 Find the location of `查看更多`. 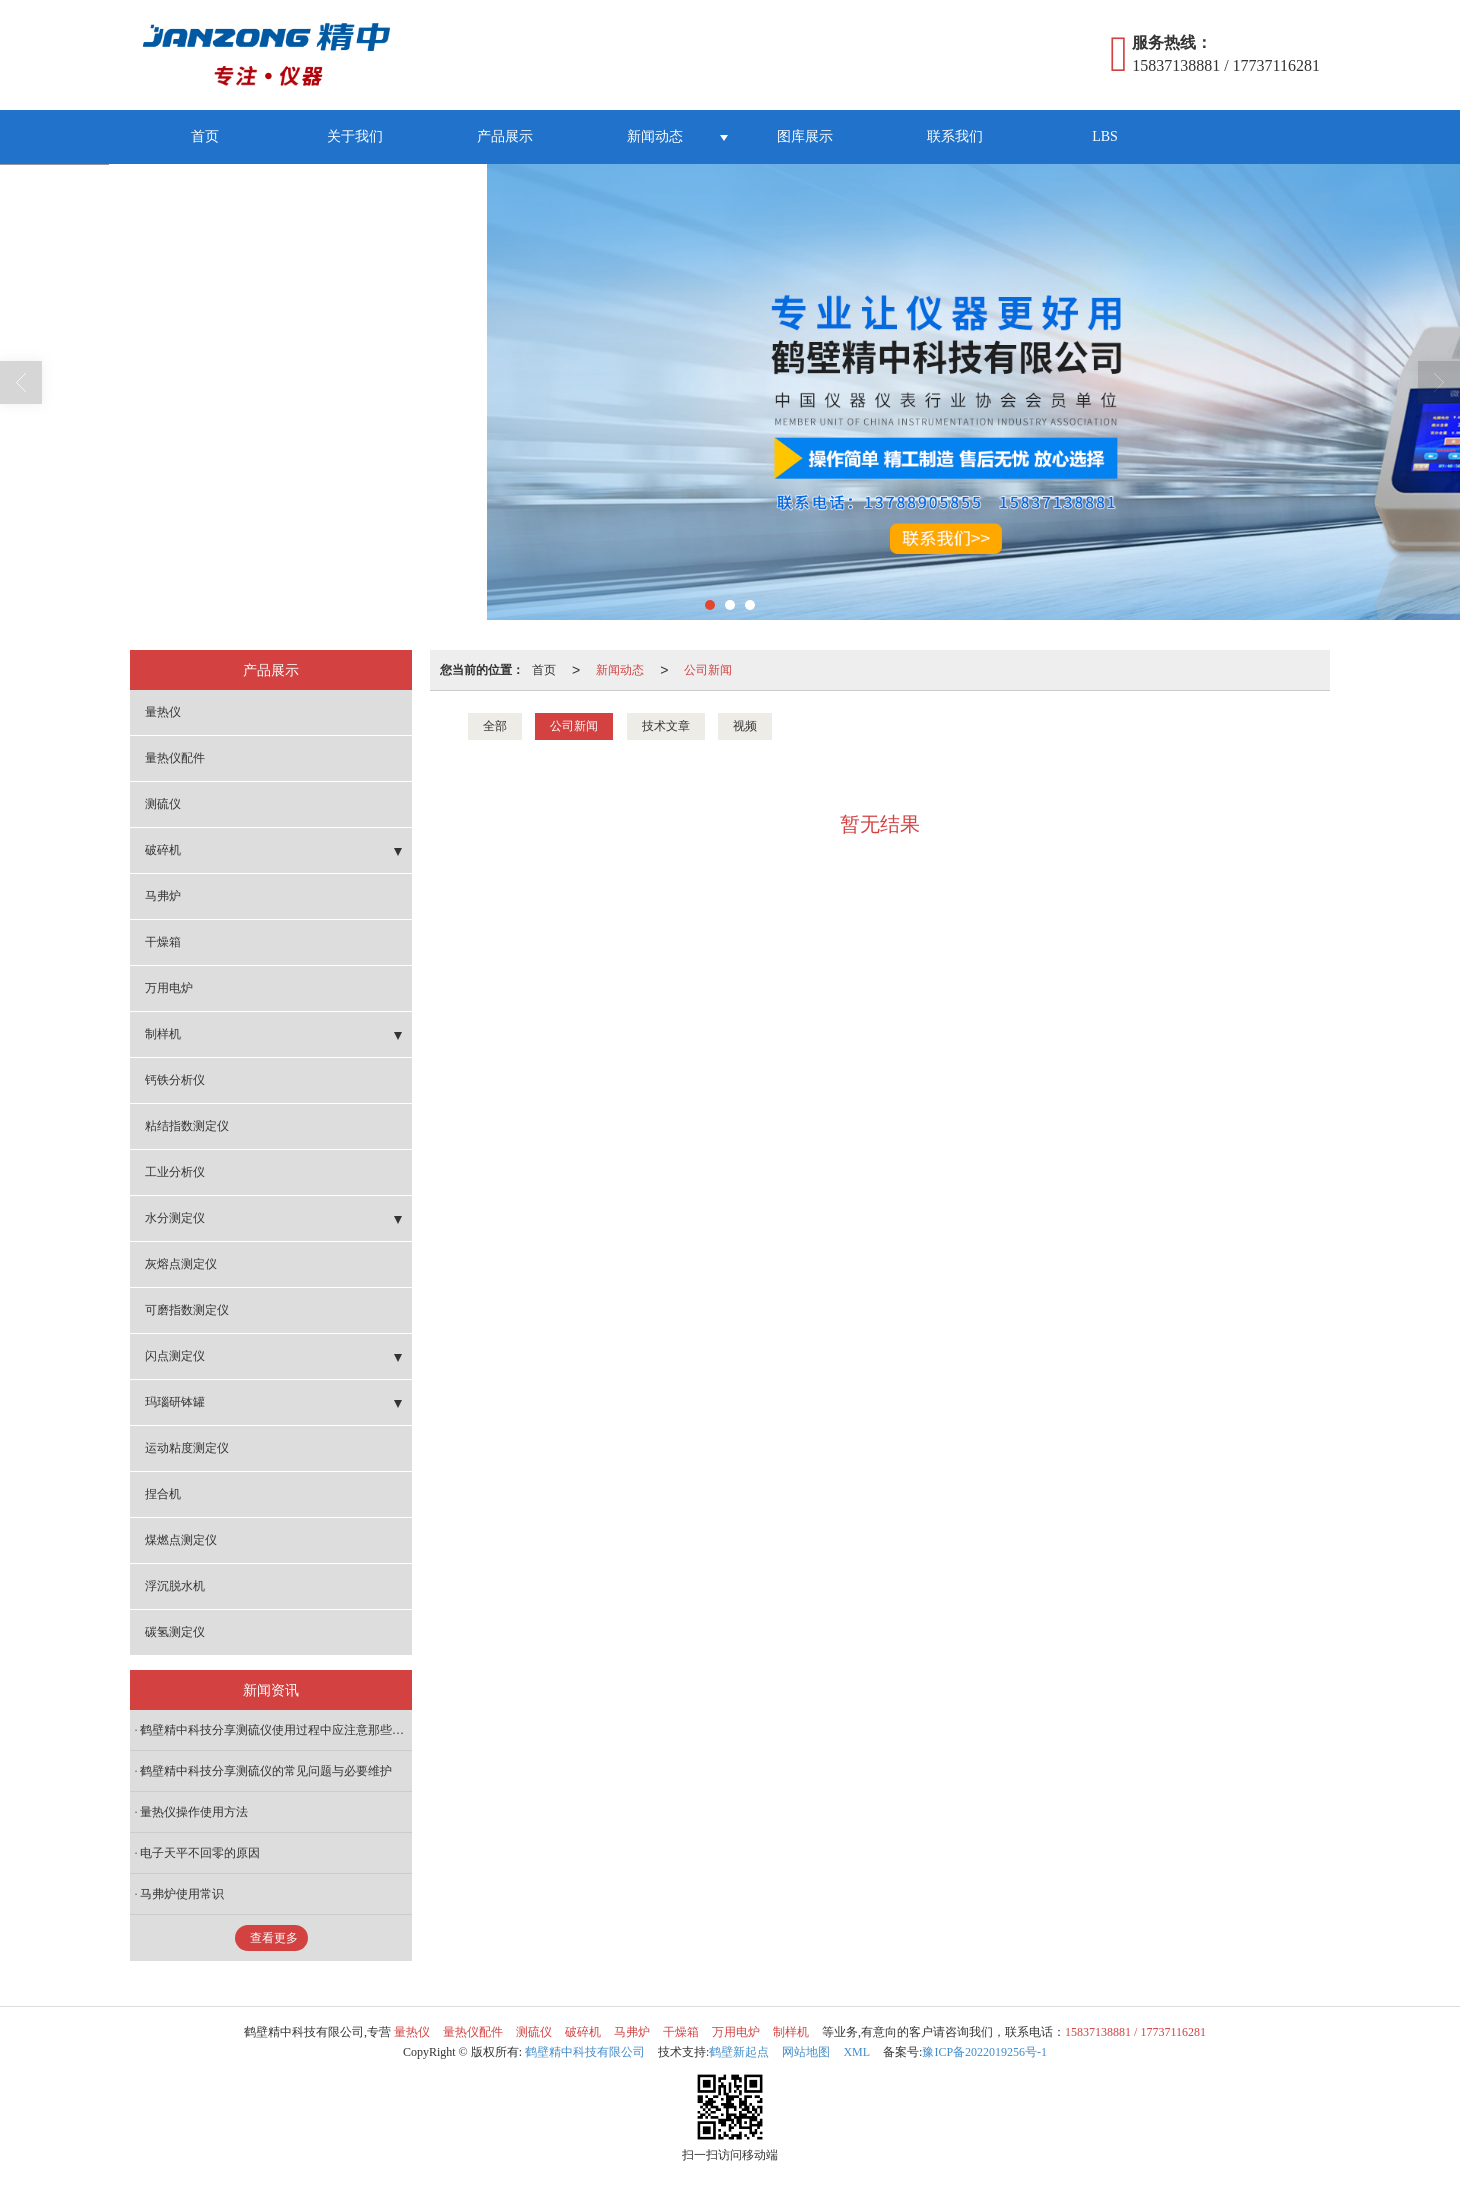

查看更多 is located at coordinates (274, 1938).